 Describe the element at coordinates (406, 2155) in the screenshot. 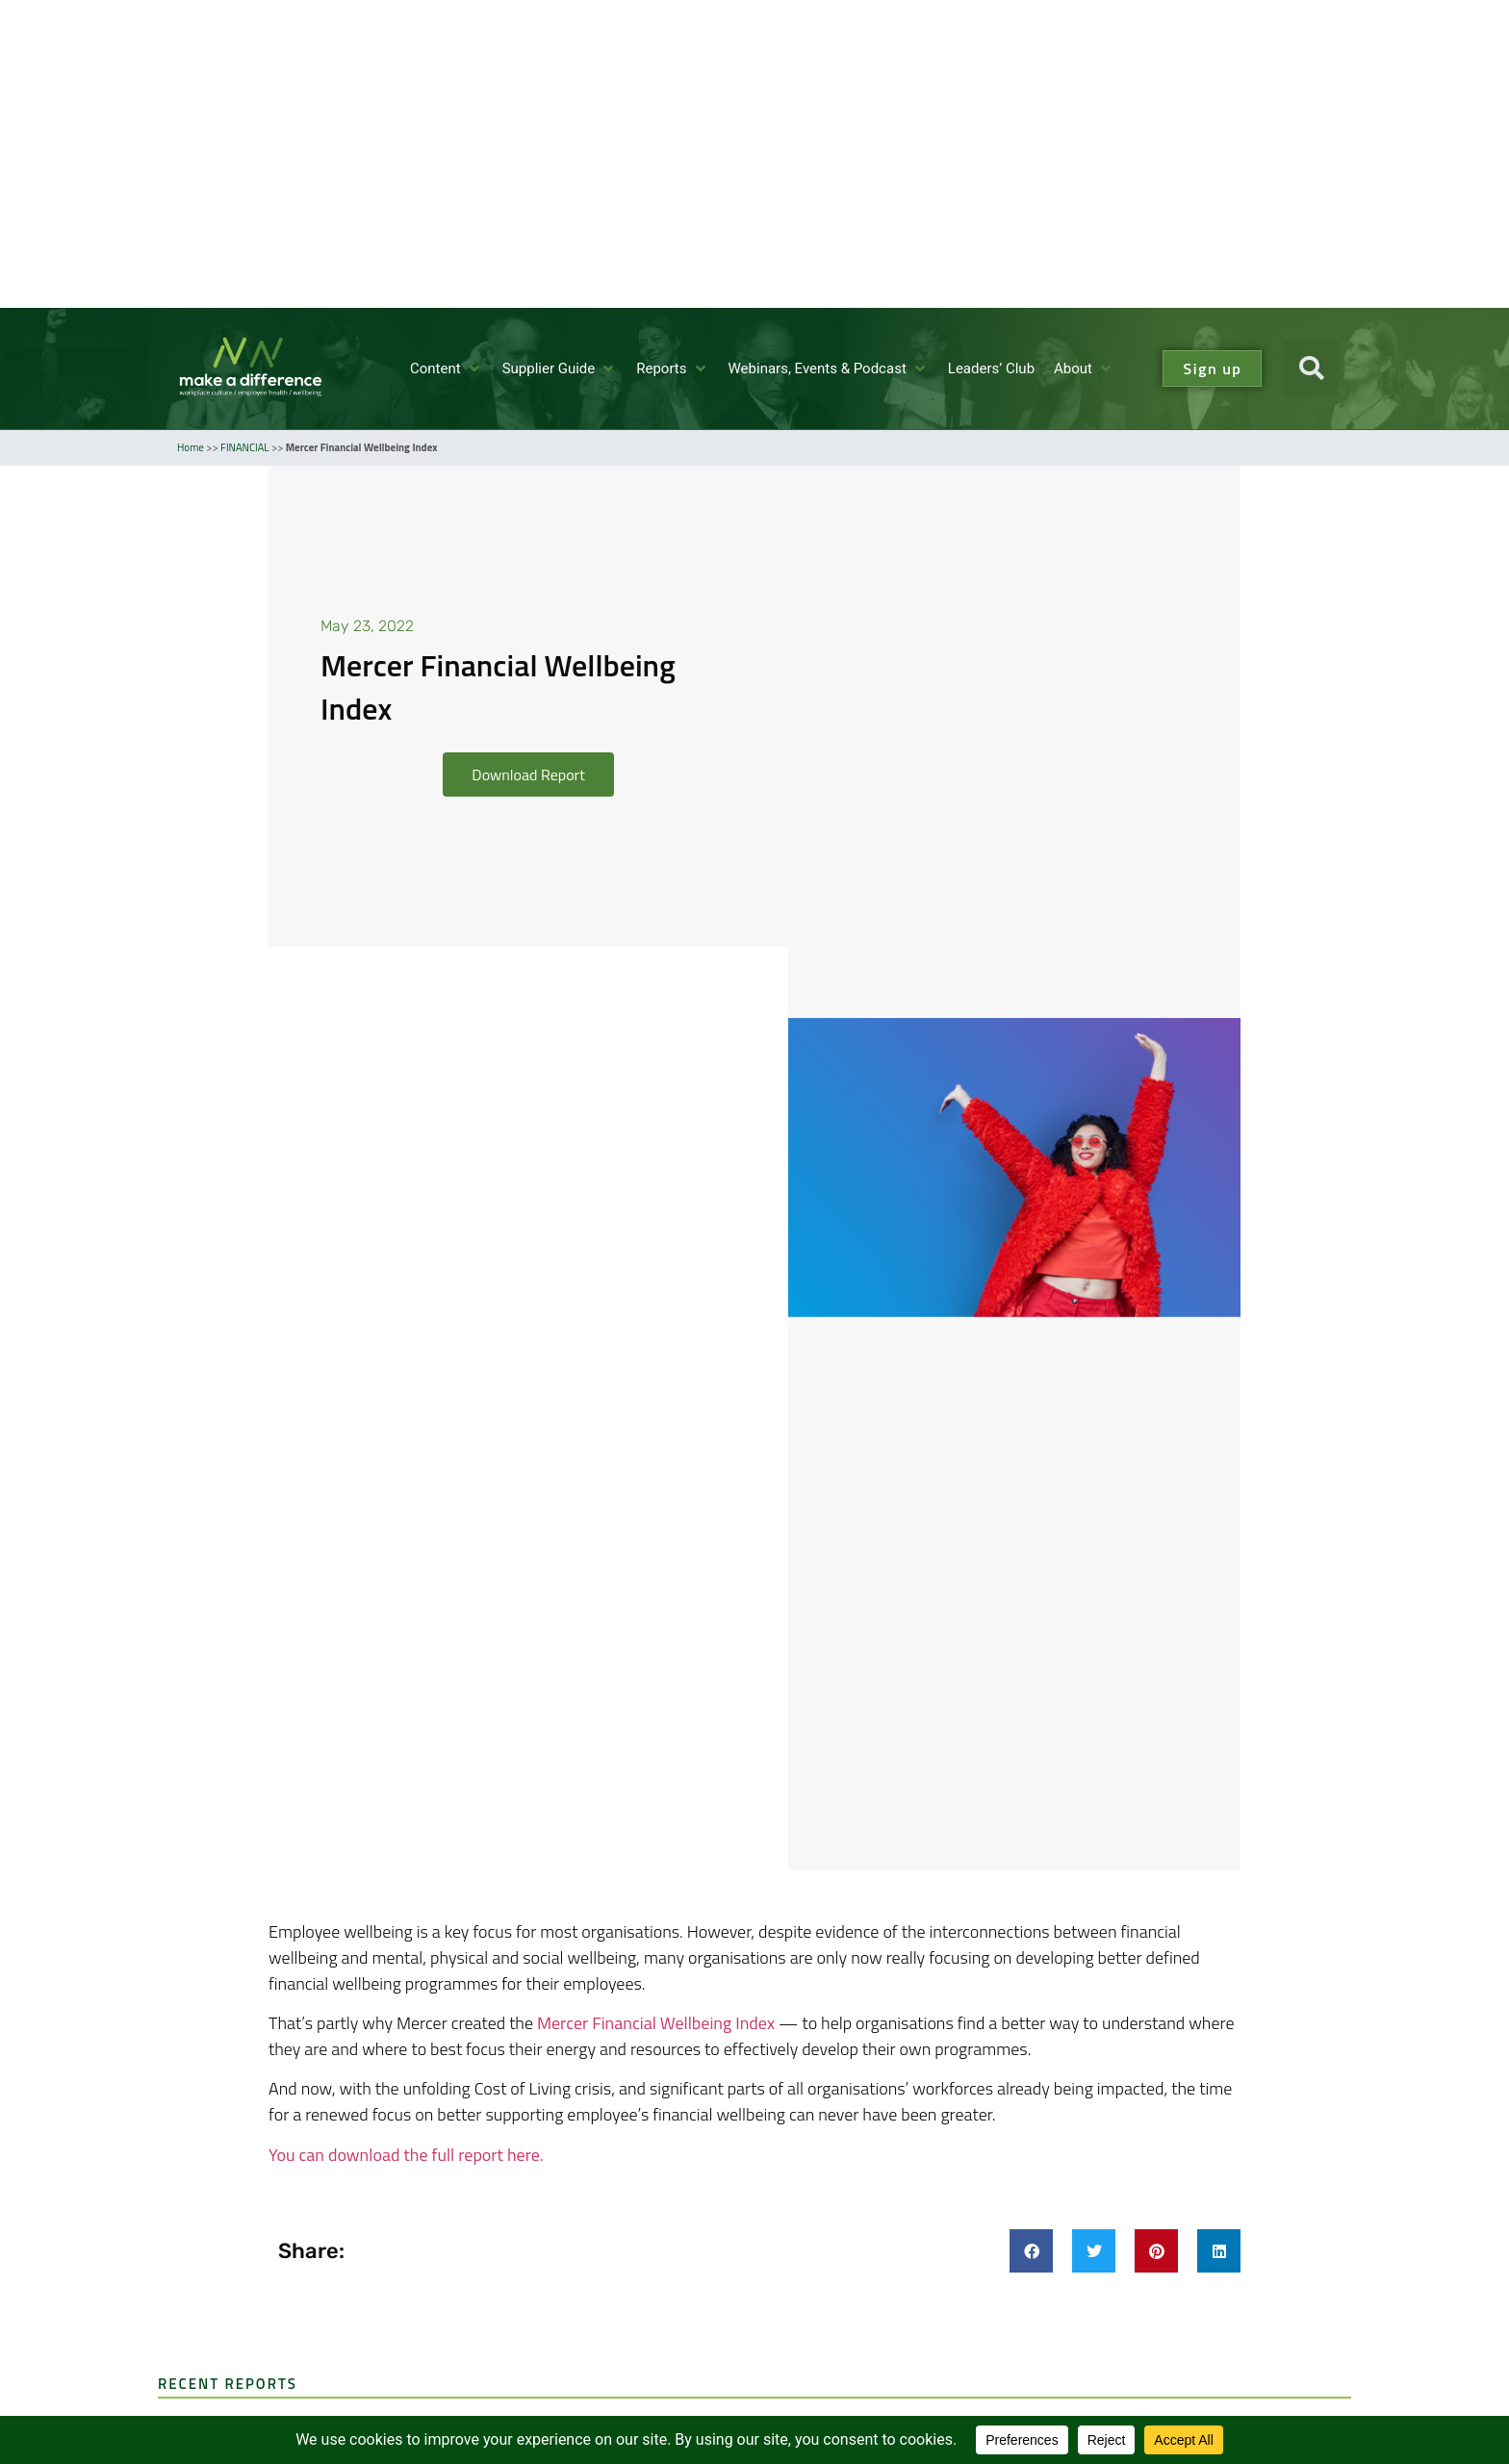

I see `You can download the full report here.` at that location.